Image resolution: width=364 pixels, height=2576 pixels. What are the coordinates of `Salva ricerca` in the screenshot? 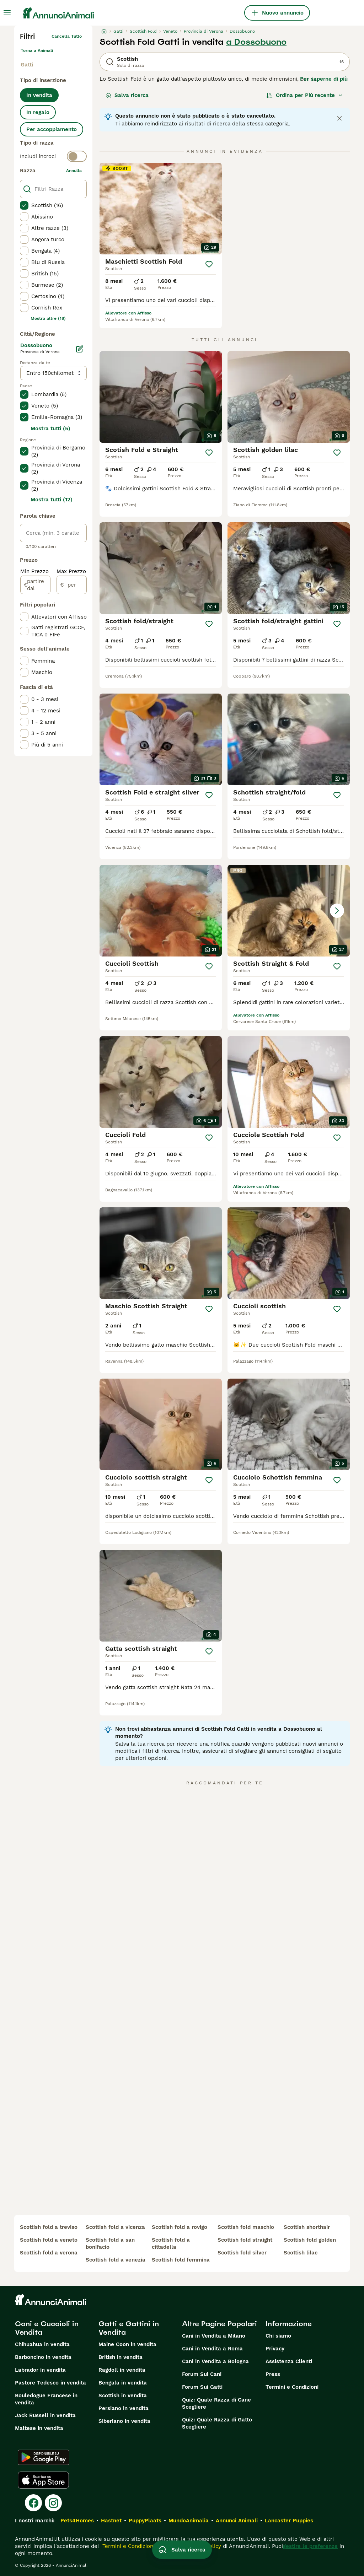 It's located at (127, 95).